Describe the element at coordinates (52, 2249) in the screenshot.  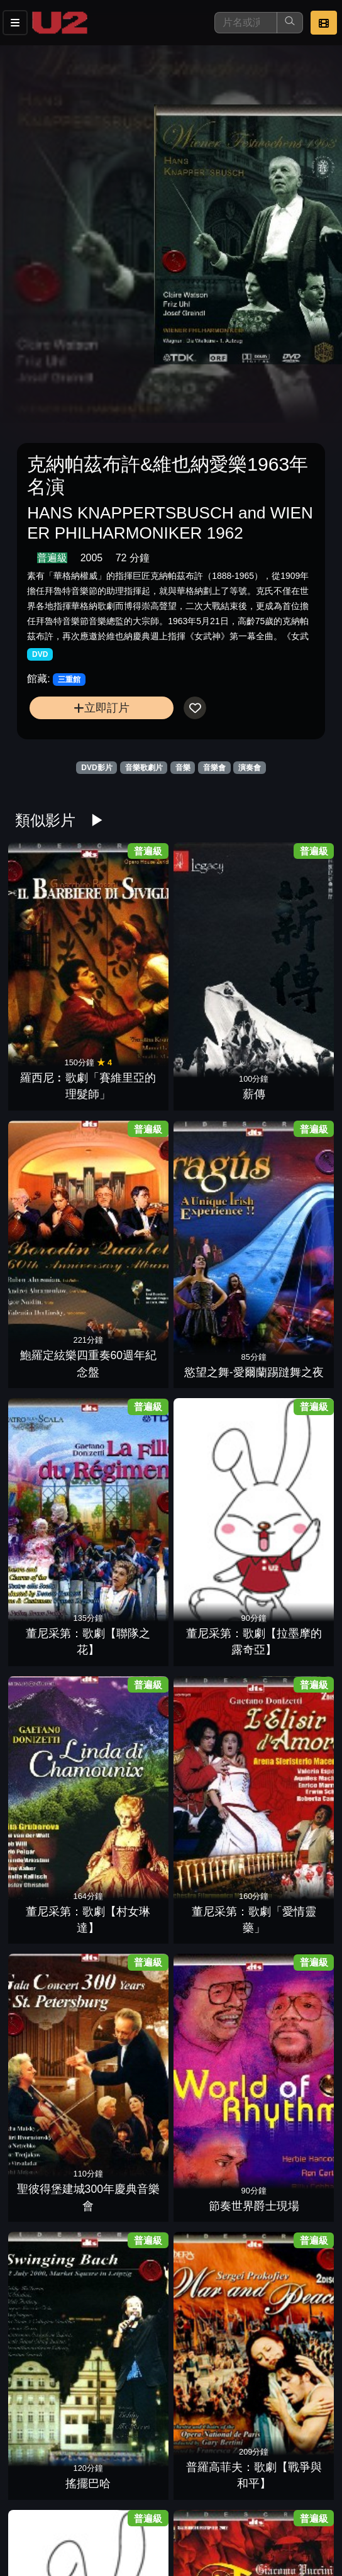
I see `貝提：芭蕾舞劇【柯拉維果】` at that location.